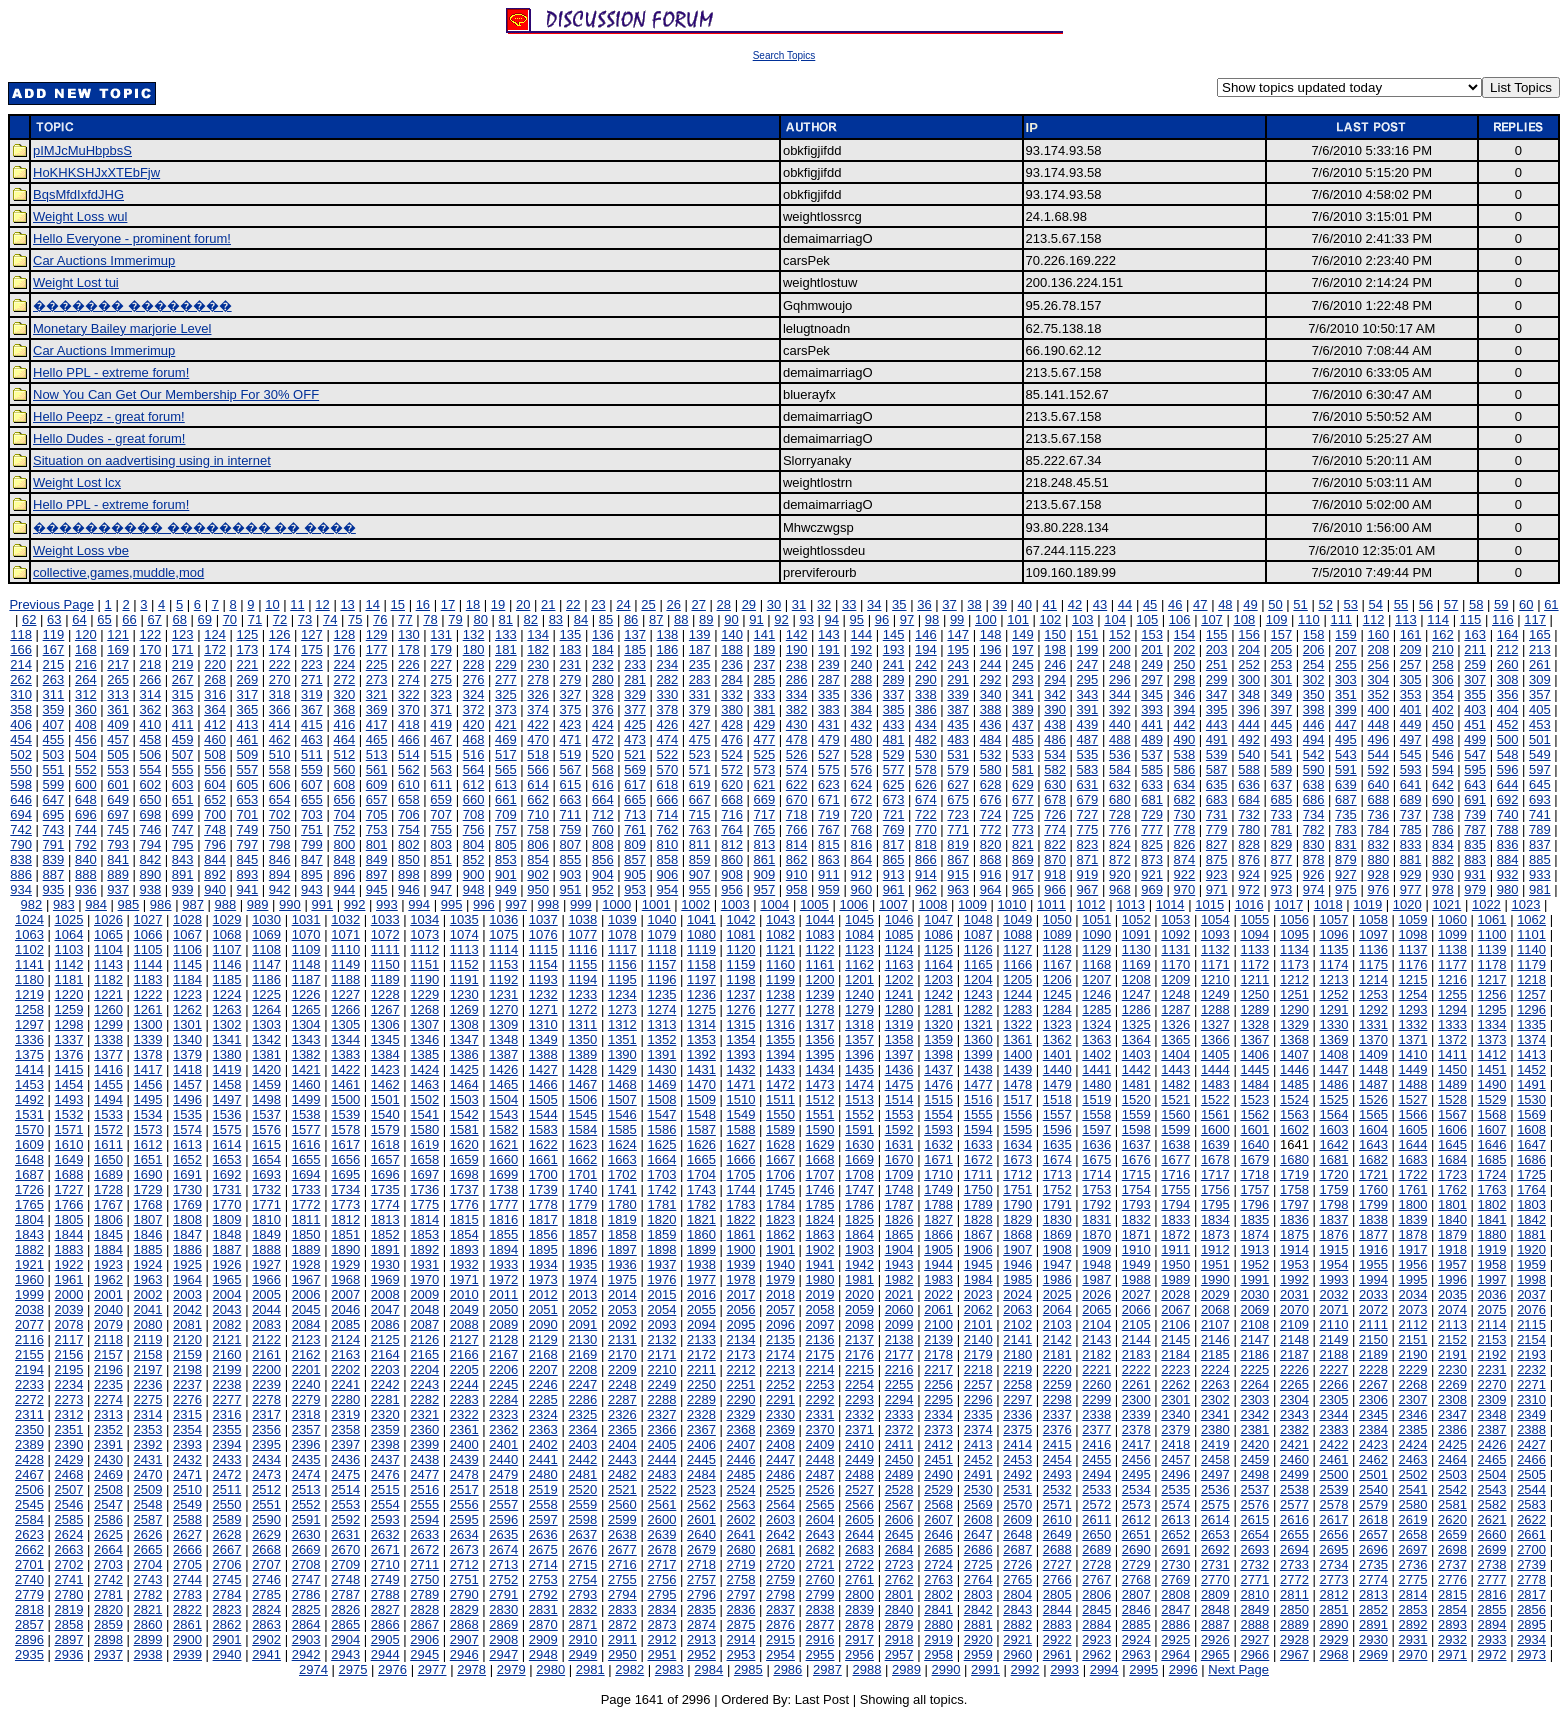  I want to click on 379, so click(700, 709).